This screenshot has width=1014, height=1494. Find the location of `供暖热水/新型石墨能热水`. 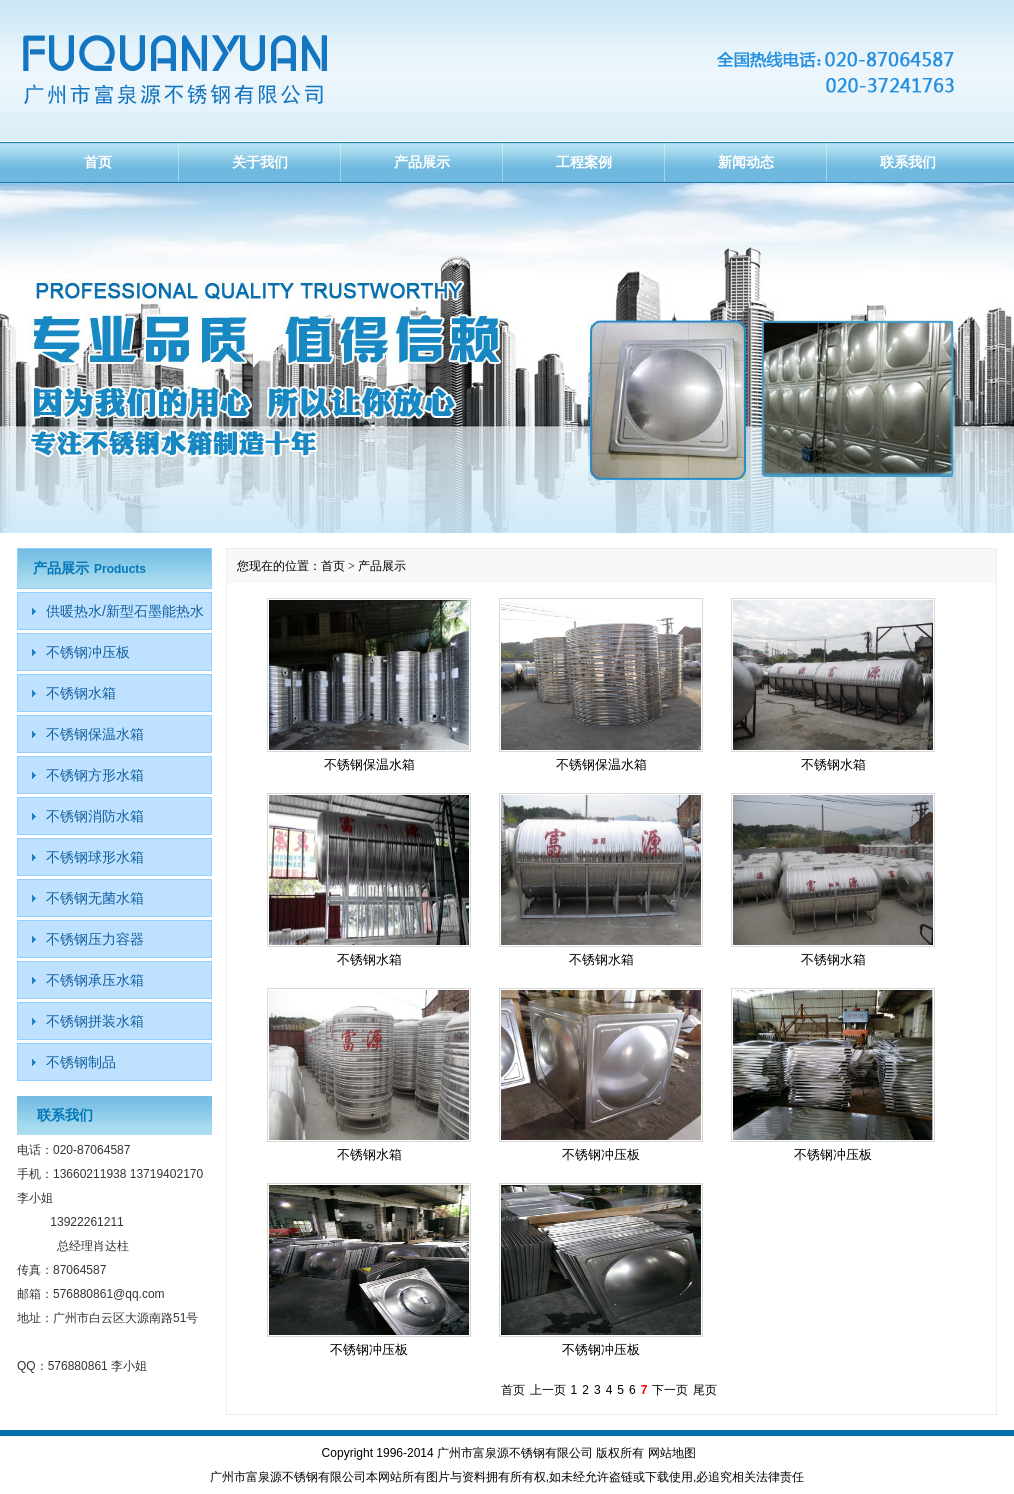

供暖热水/新型石墨能热水 is located at coordinates (125, 611).